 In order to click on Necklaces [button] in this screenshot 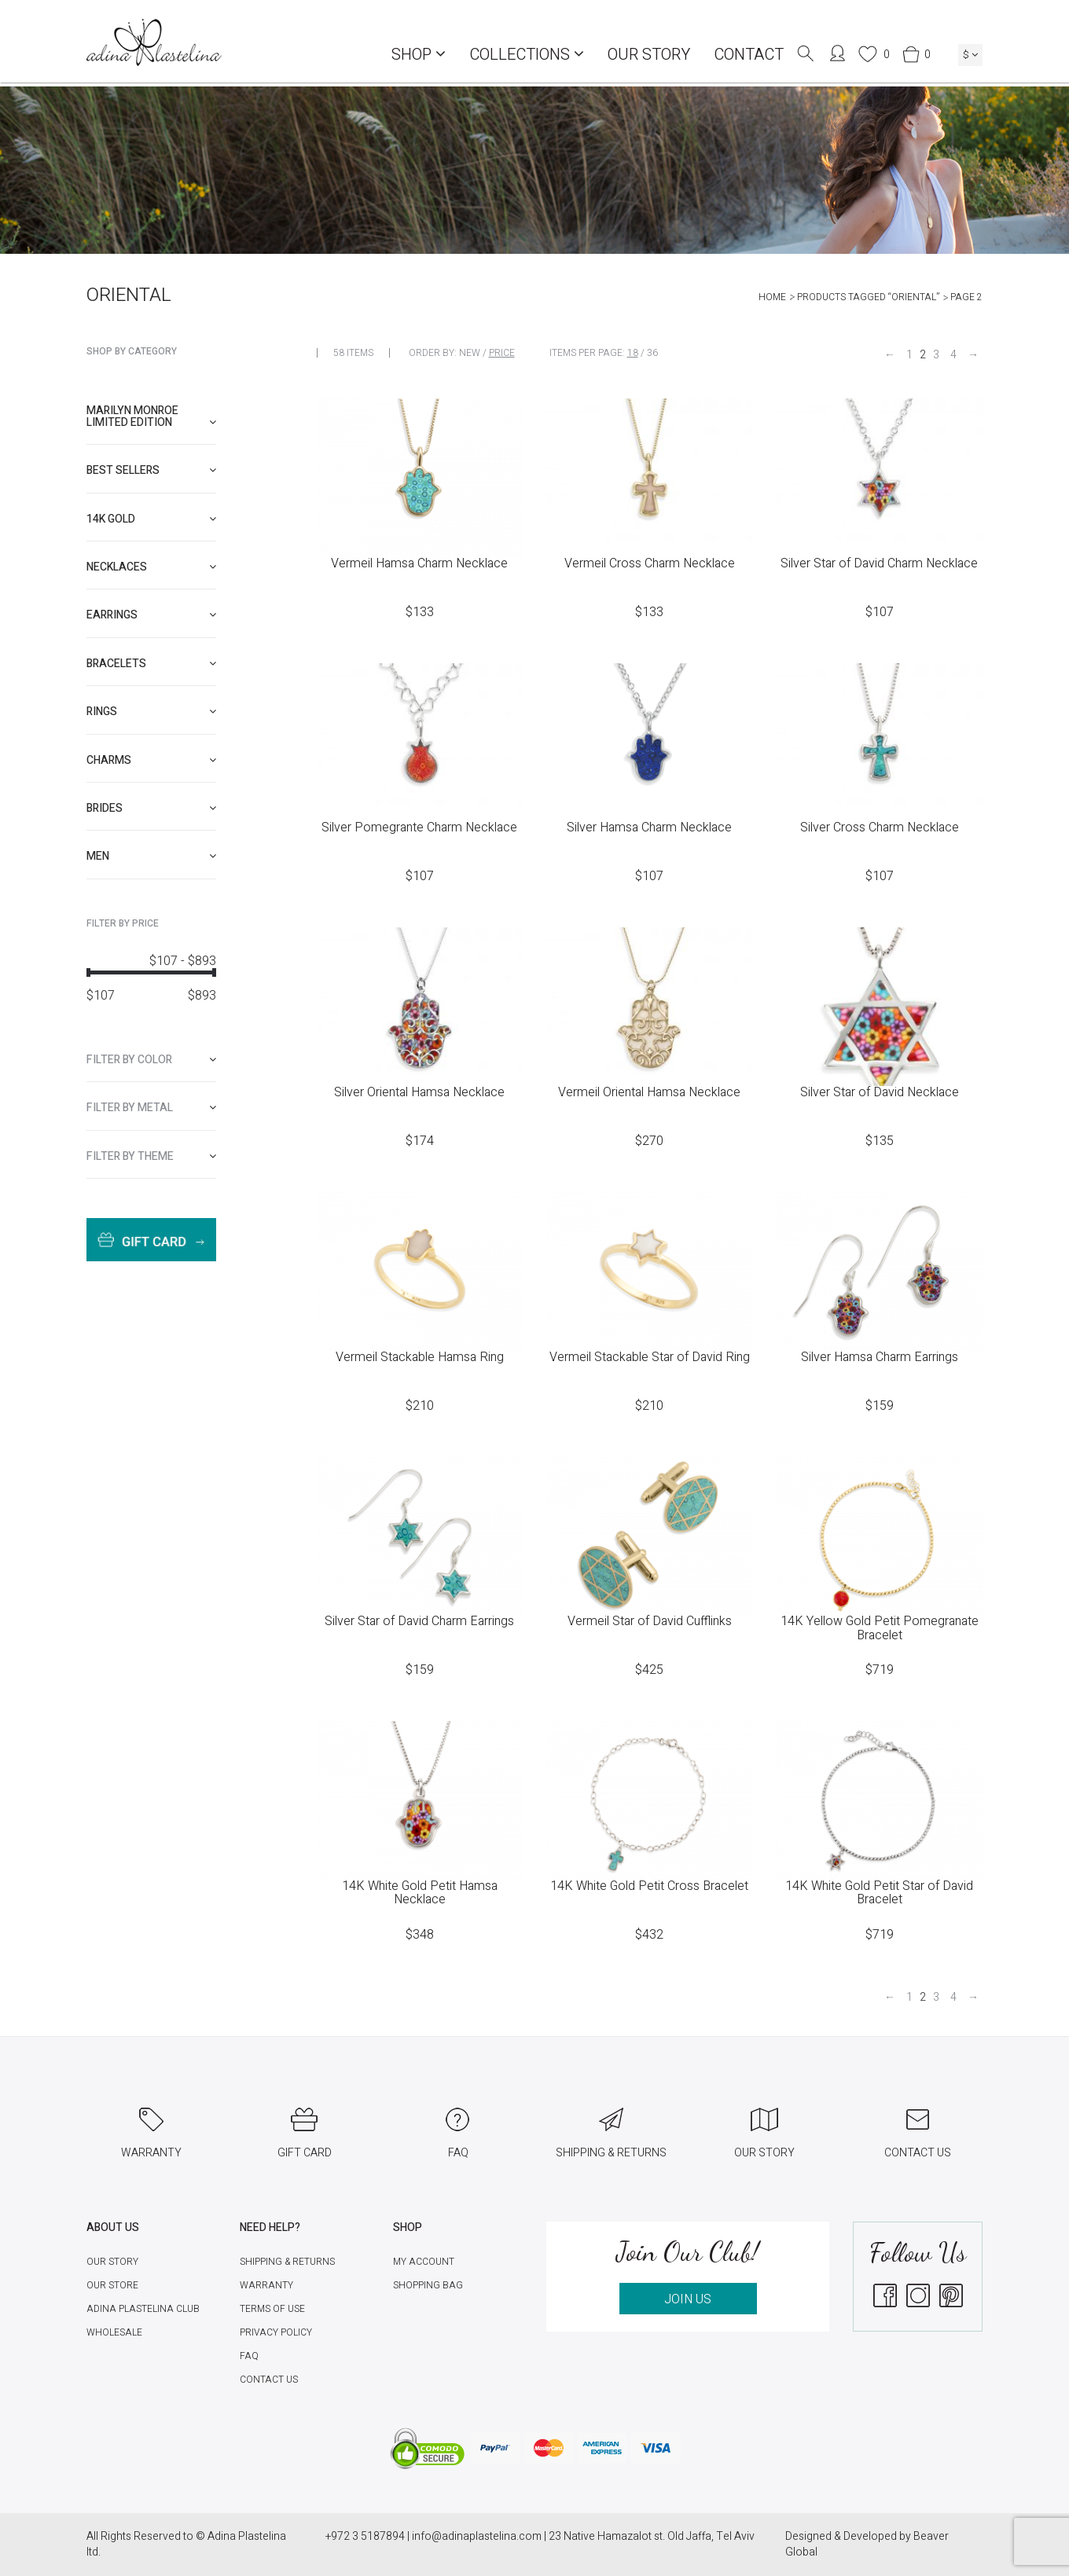, I will do `click(151, 567)`.